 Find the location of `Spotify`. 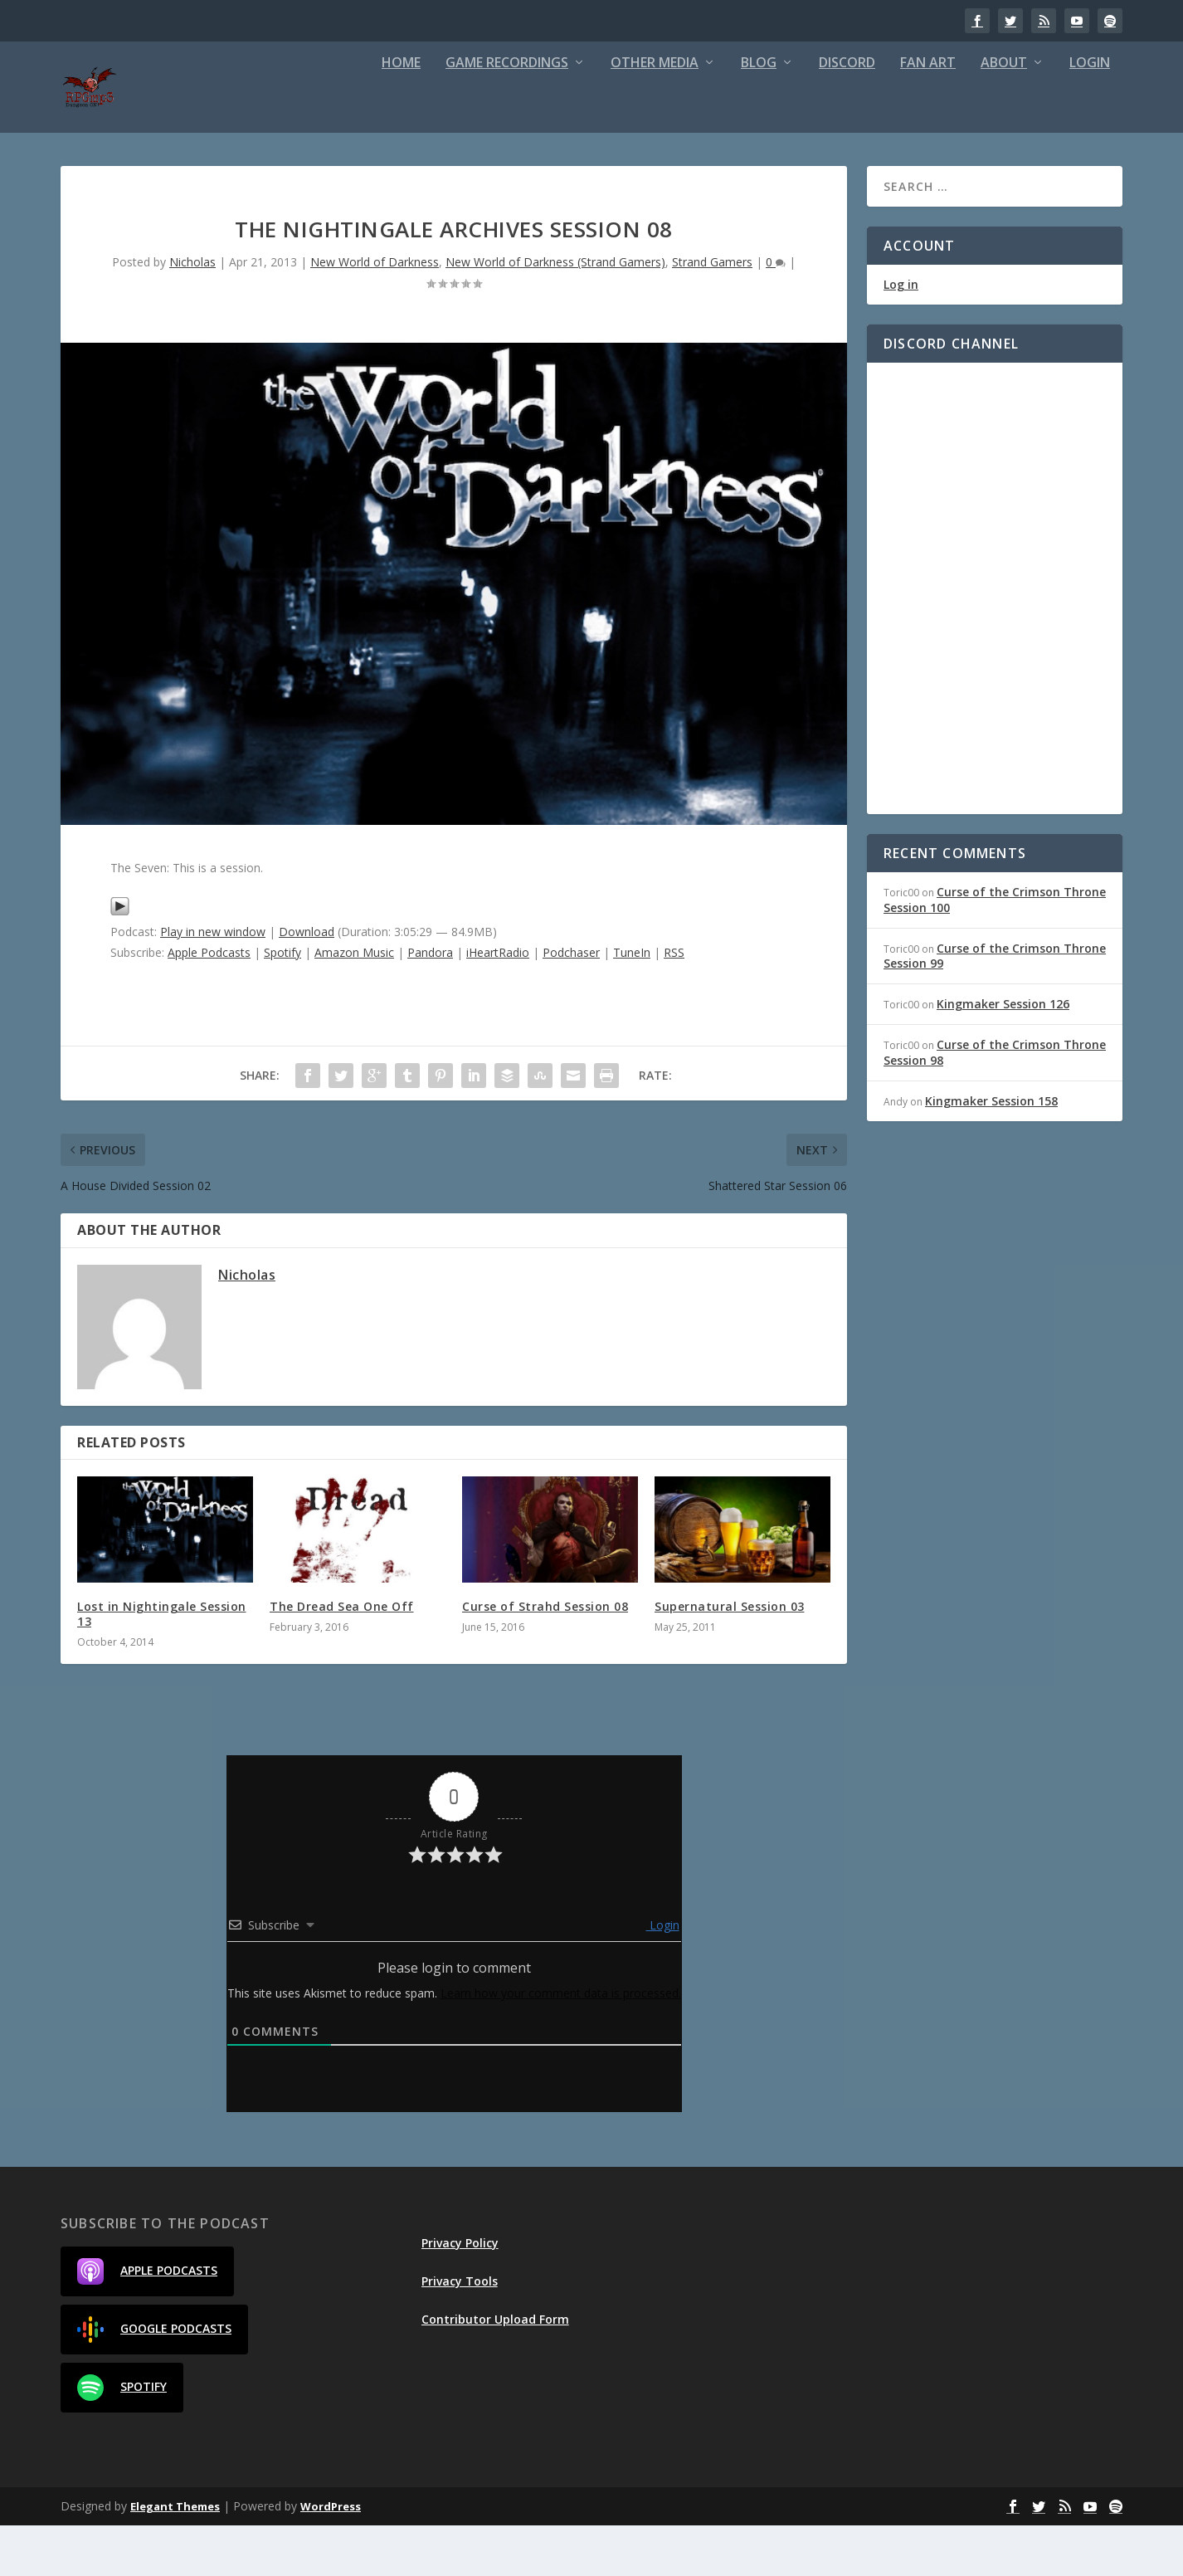

Spotify is located at coordinates (282, 1003).